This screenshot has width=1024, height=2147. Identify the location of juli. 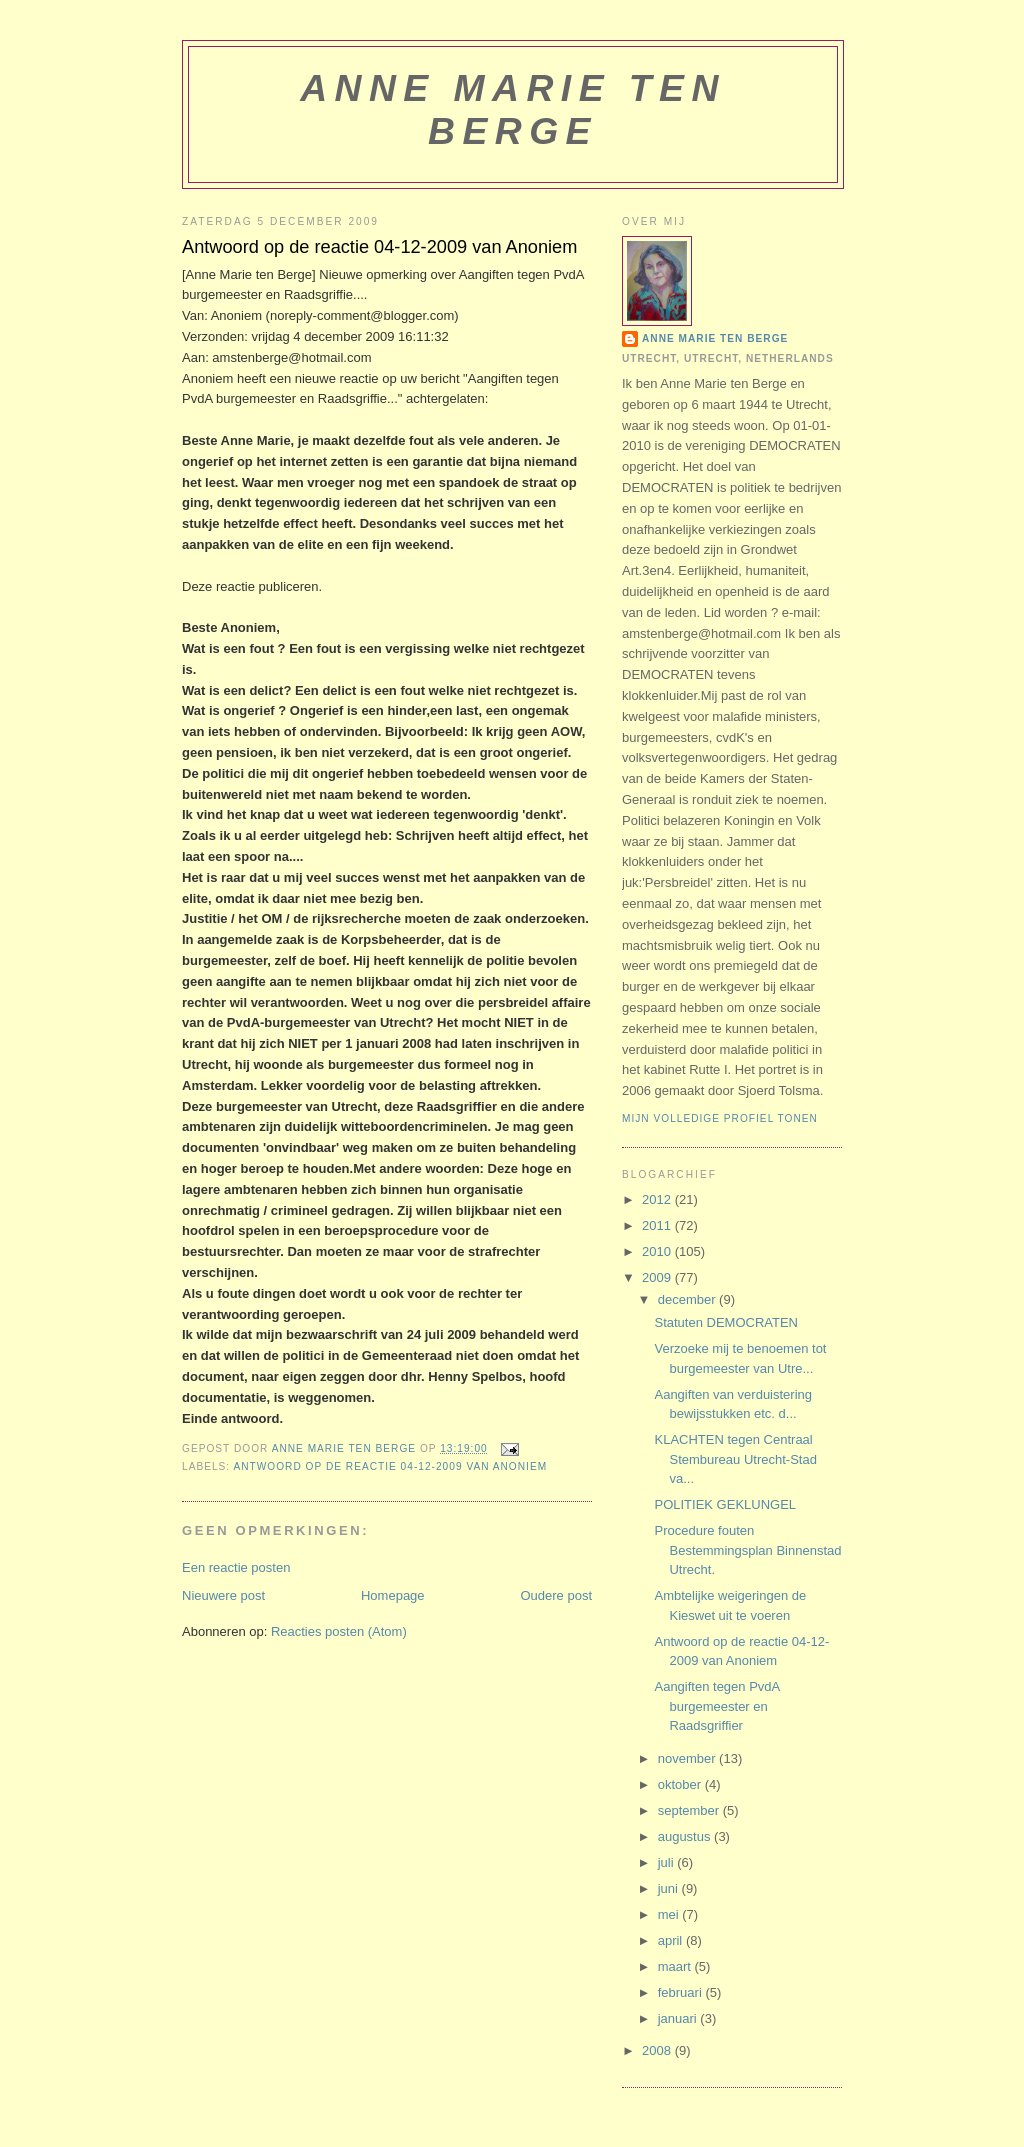
(668, 1862).